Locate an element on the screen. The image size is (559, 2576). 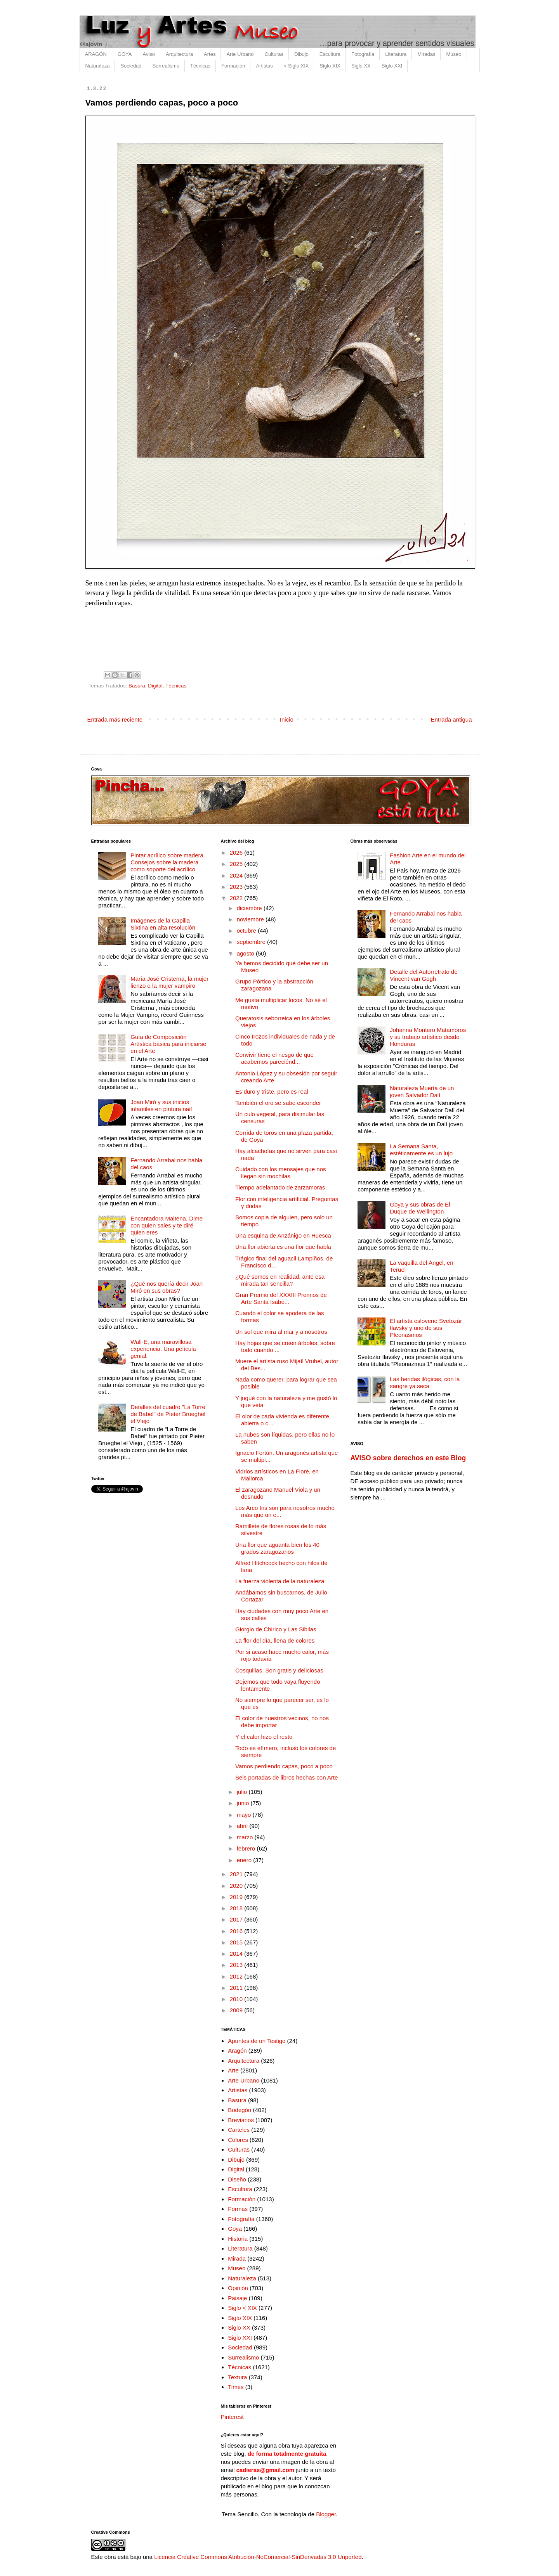
La Semana Santa, estéticamente es un lujo is located at coordinates (421, 1149).